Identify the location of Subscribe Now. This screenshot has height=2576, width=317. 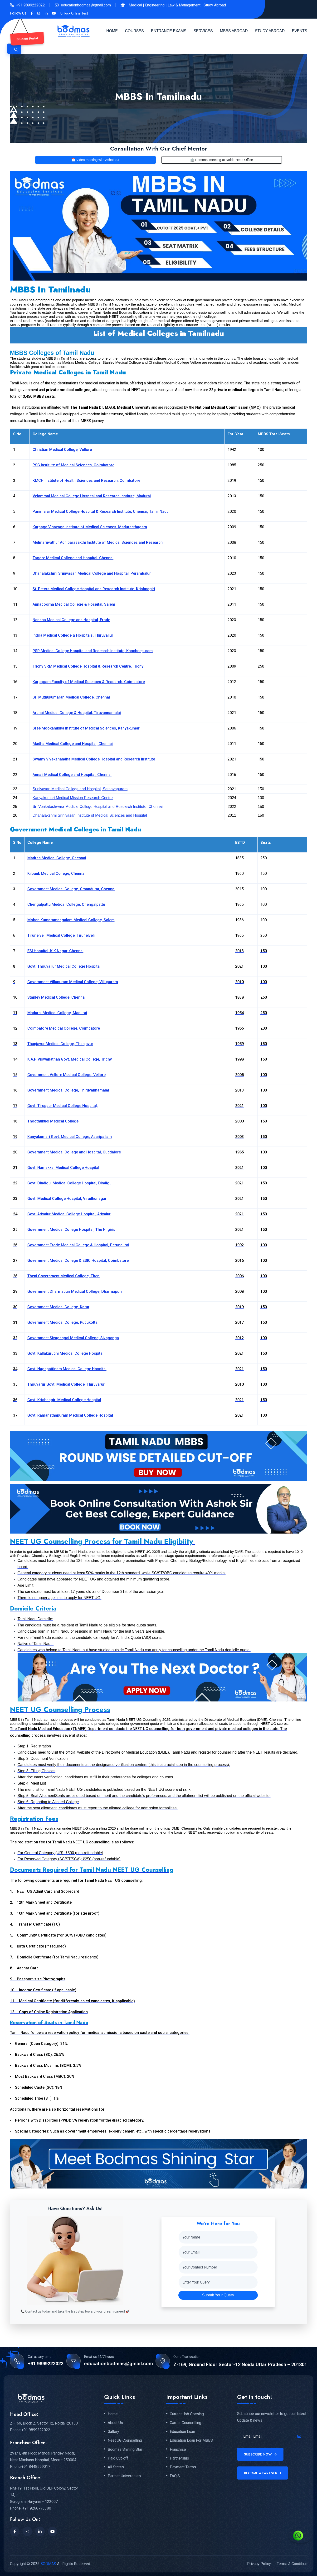
(260, 2454).